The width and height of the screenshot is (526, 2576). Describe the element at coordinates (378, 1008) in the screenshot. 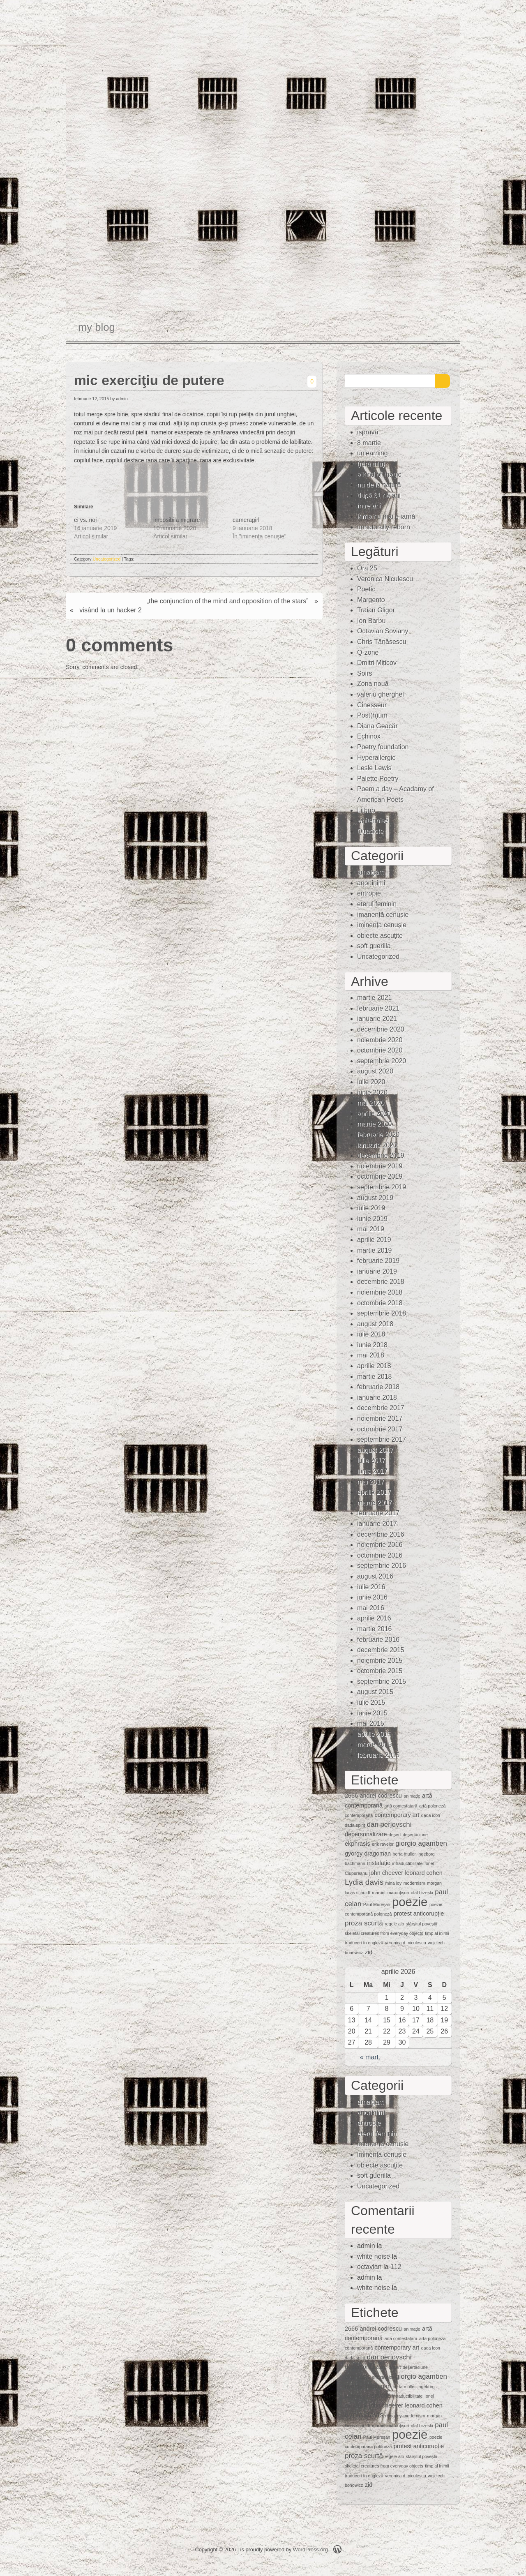

I see `februarie 2021` at that location.